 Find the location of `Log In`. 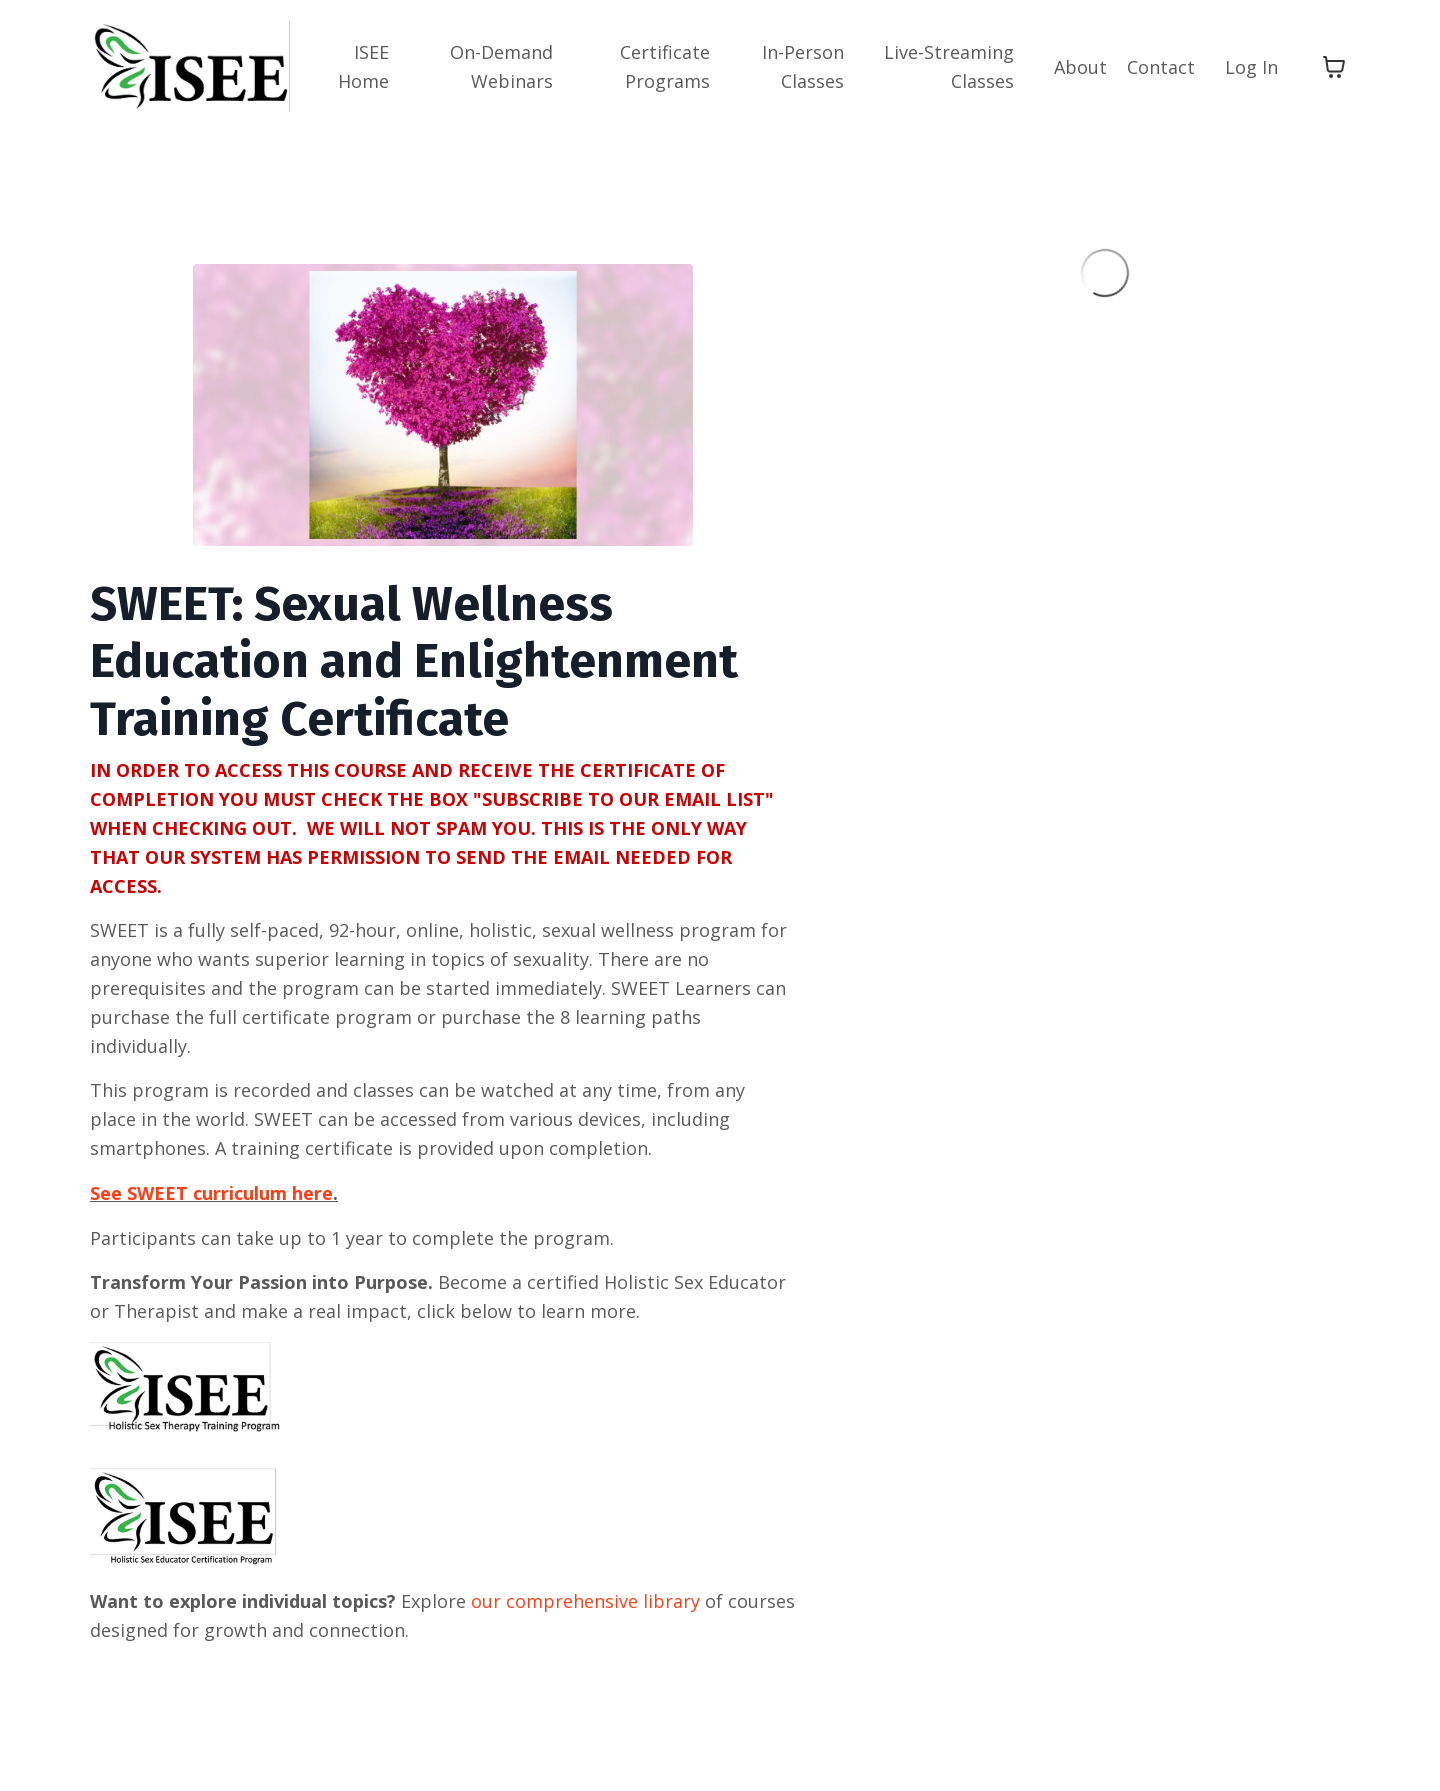

Log In is located at coordinates (1251, 67).